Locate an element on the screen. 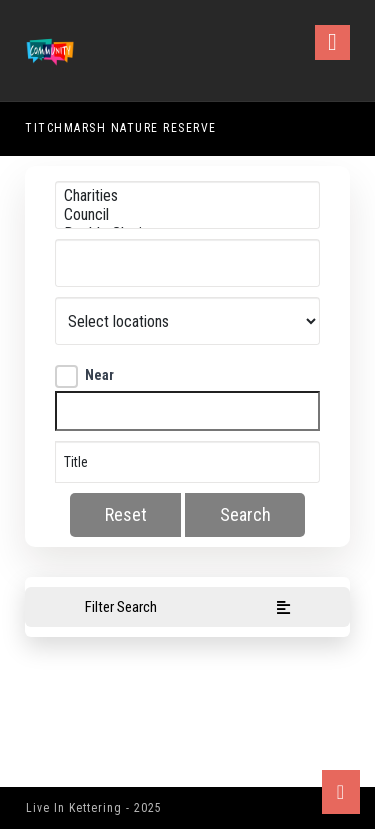 This screenshot has width=375, height=829. Near is located at coordinates (84, 375).